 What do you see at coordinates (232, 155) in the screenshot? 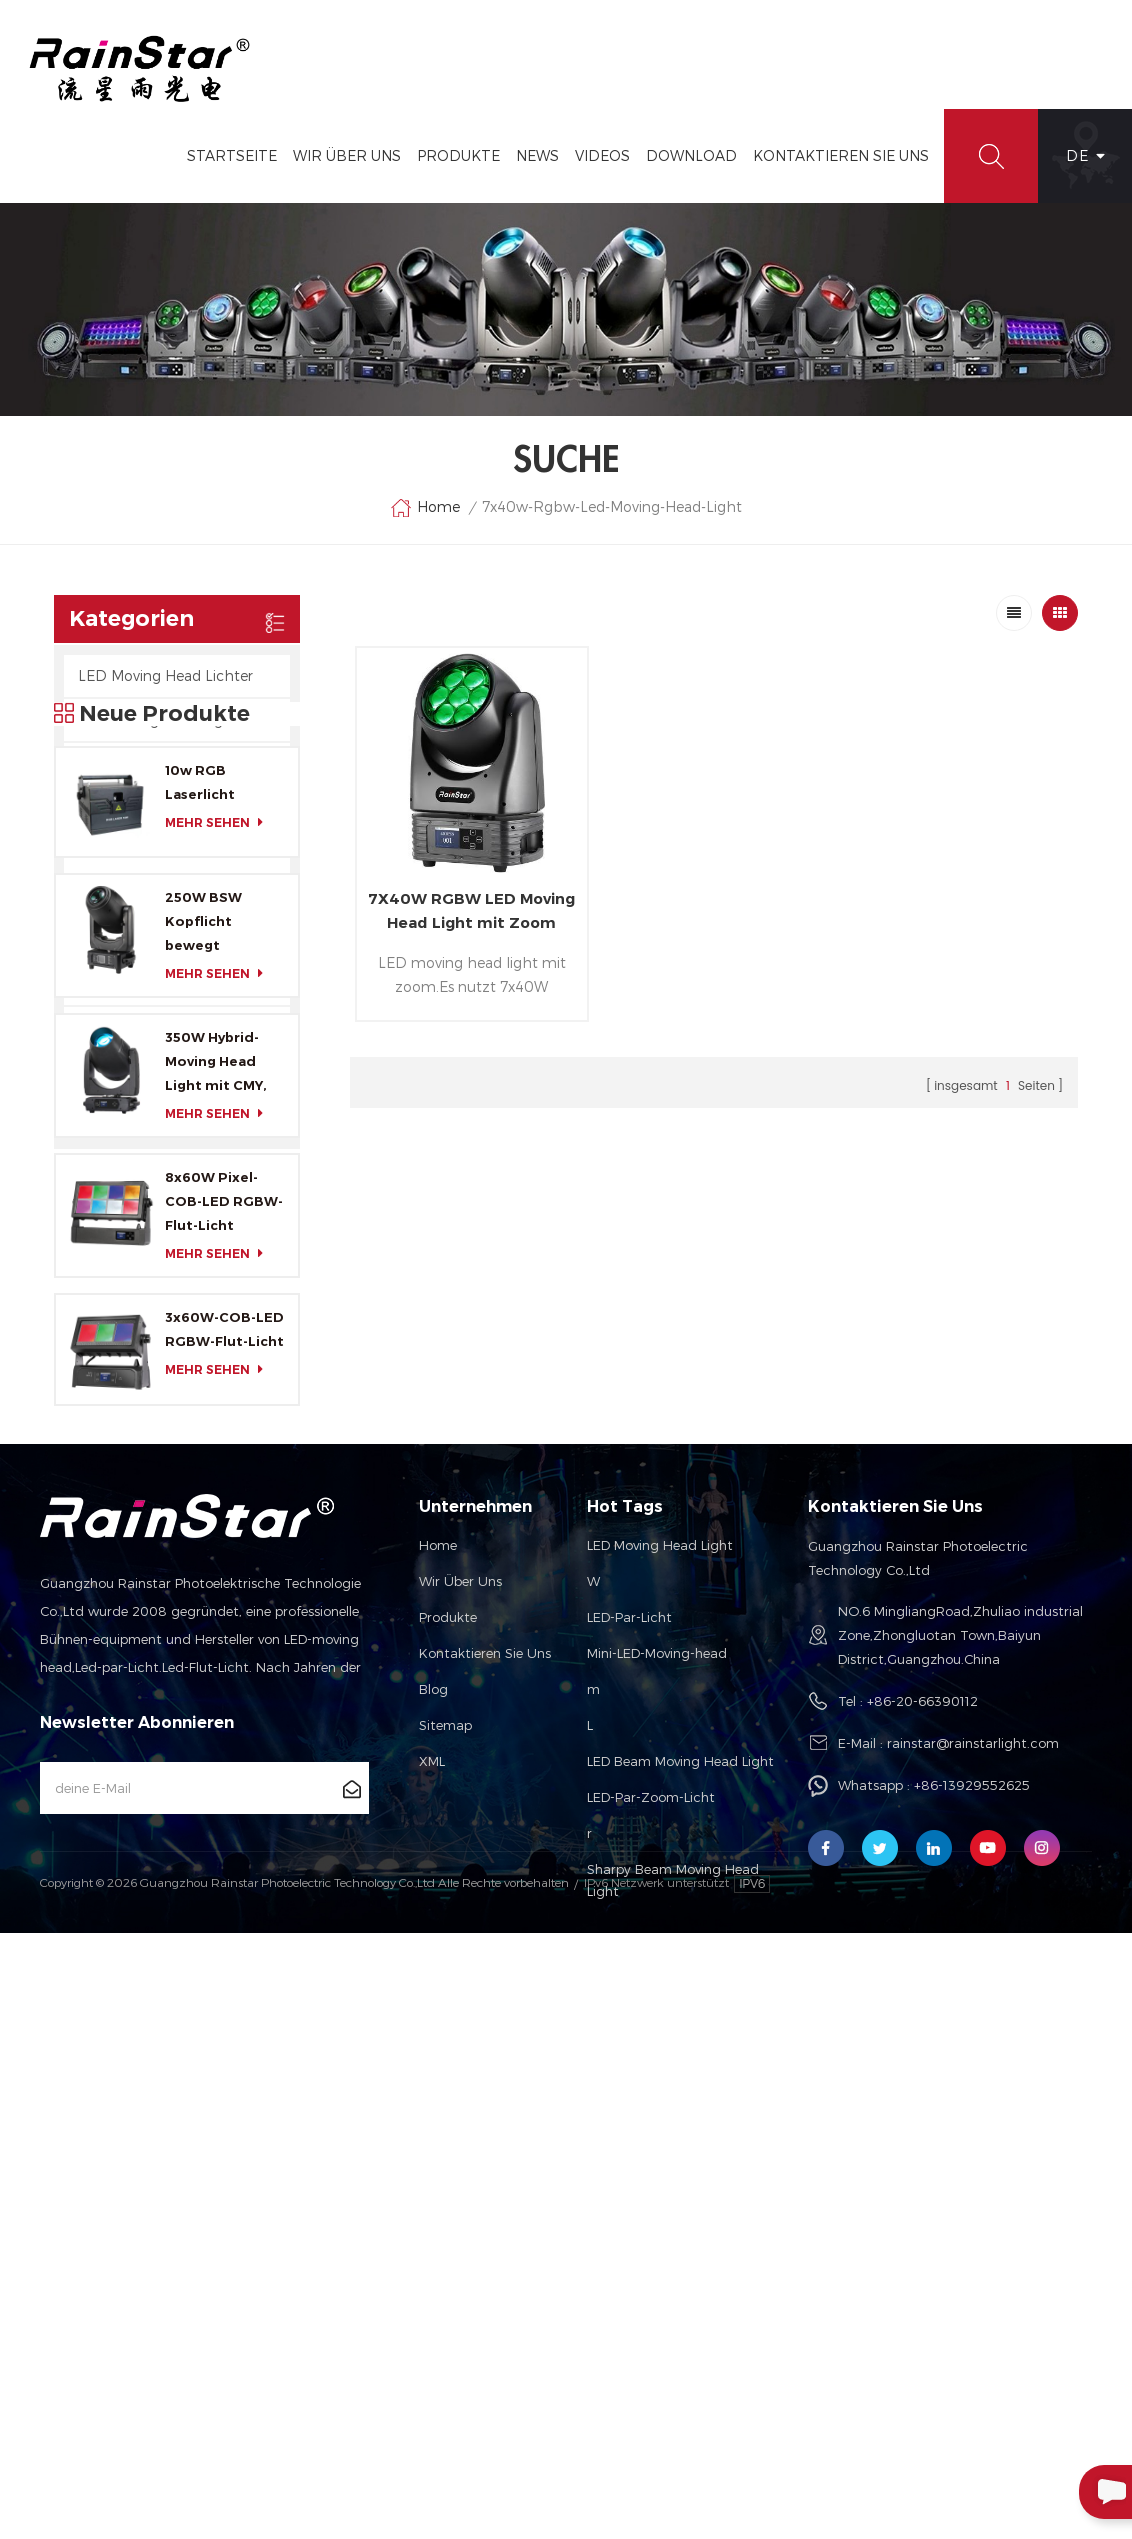
I see `Startseite` at bounding box center [232, 155].